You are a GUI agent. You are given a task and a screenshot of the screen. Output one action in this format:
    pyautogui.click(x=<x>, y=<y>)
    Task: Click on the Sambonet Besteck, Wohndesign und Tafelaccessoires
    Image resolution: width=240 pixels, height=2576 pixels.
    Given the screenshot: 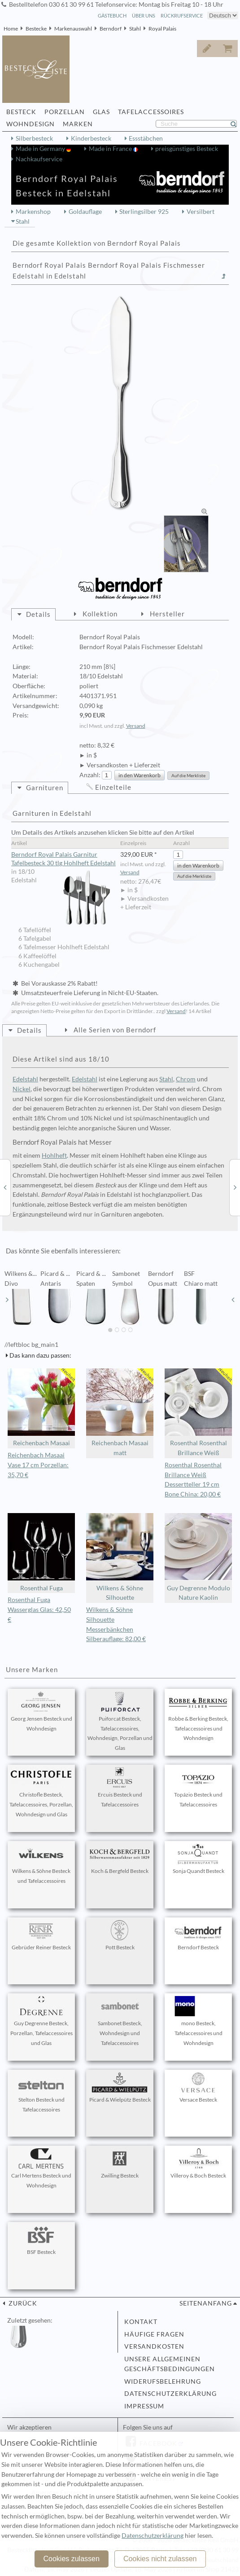 What is the action you would take?
    pyautogui.click(x=119, y=2021)
    